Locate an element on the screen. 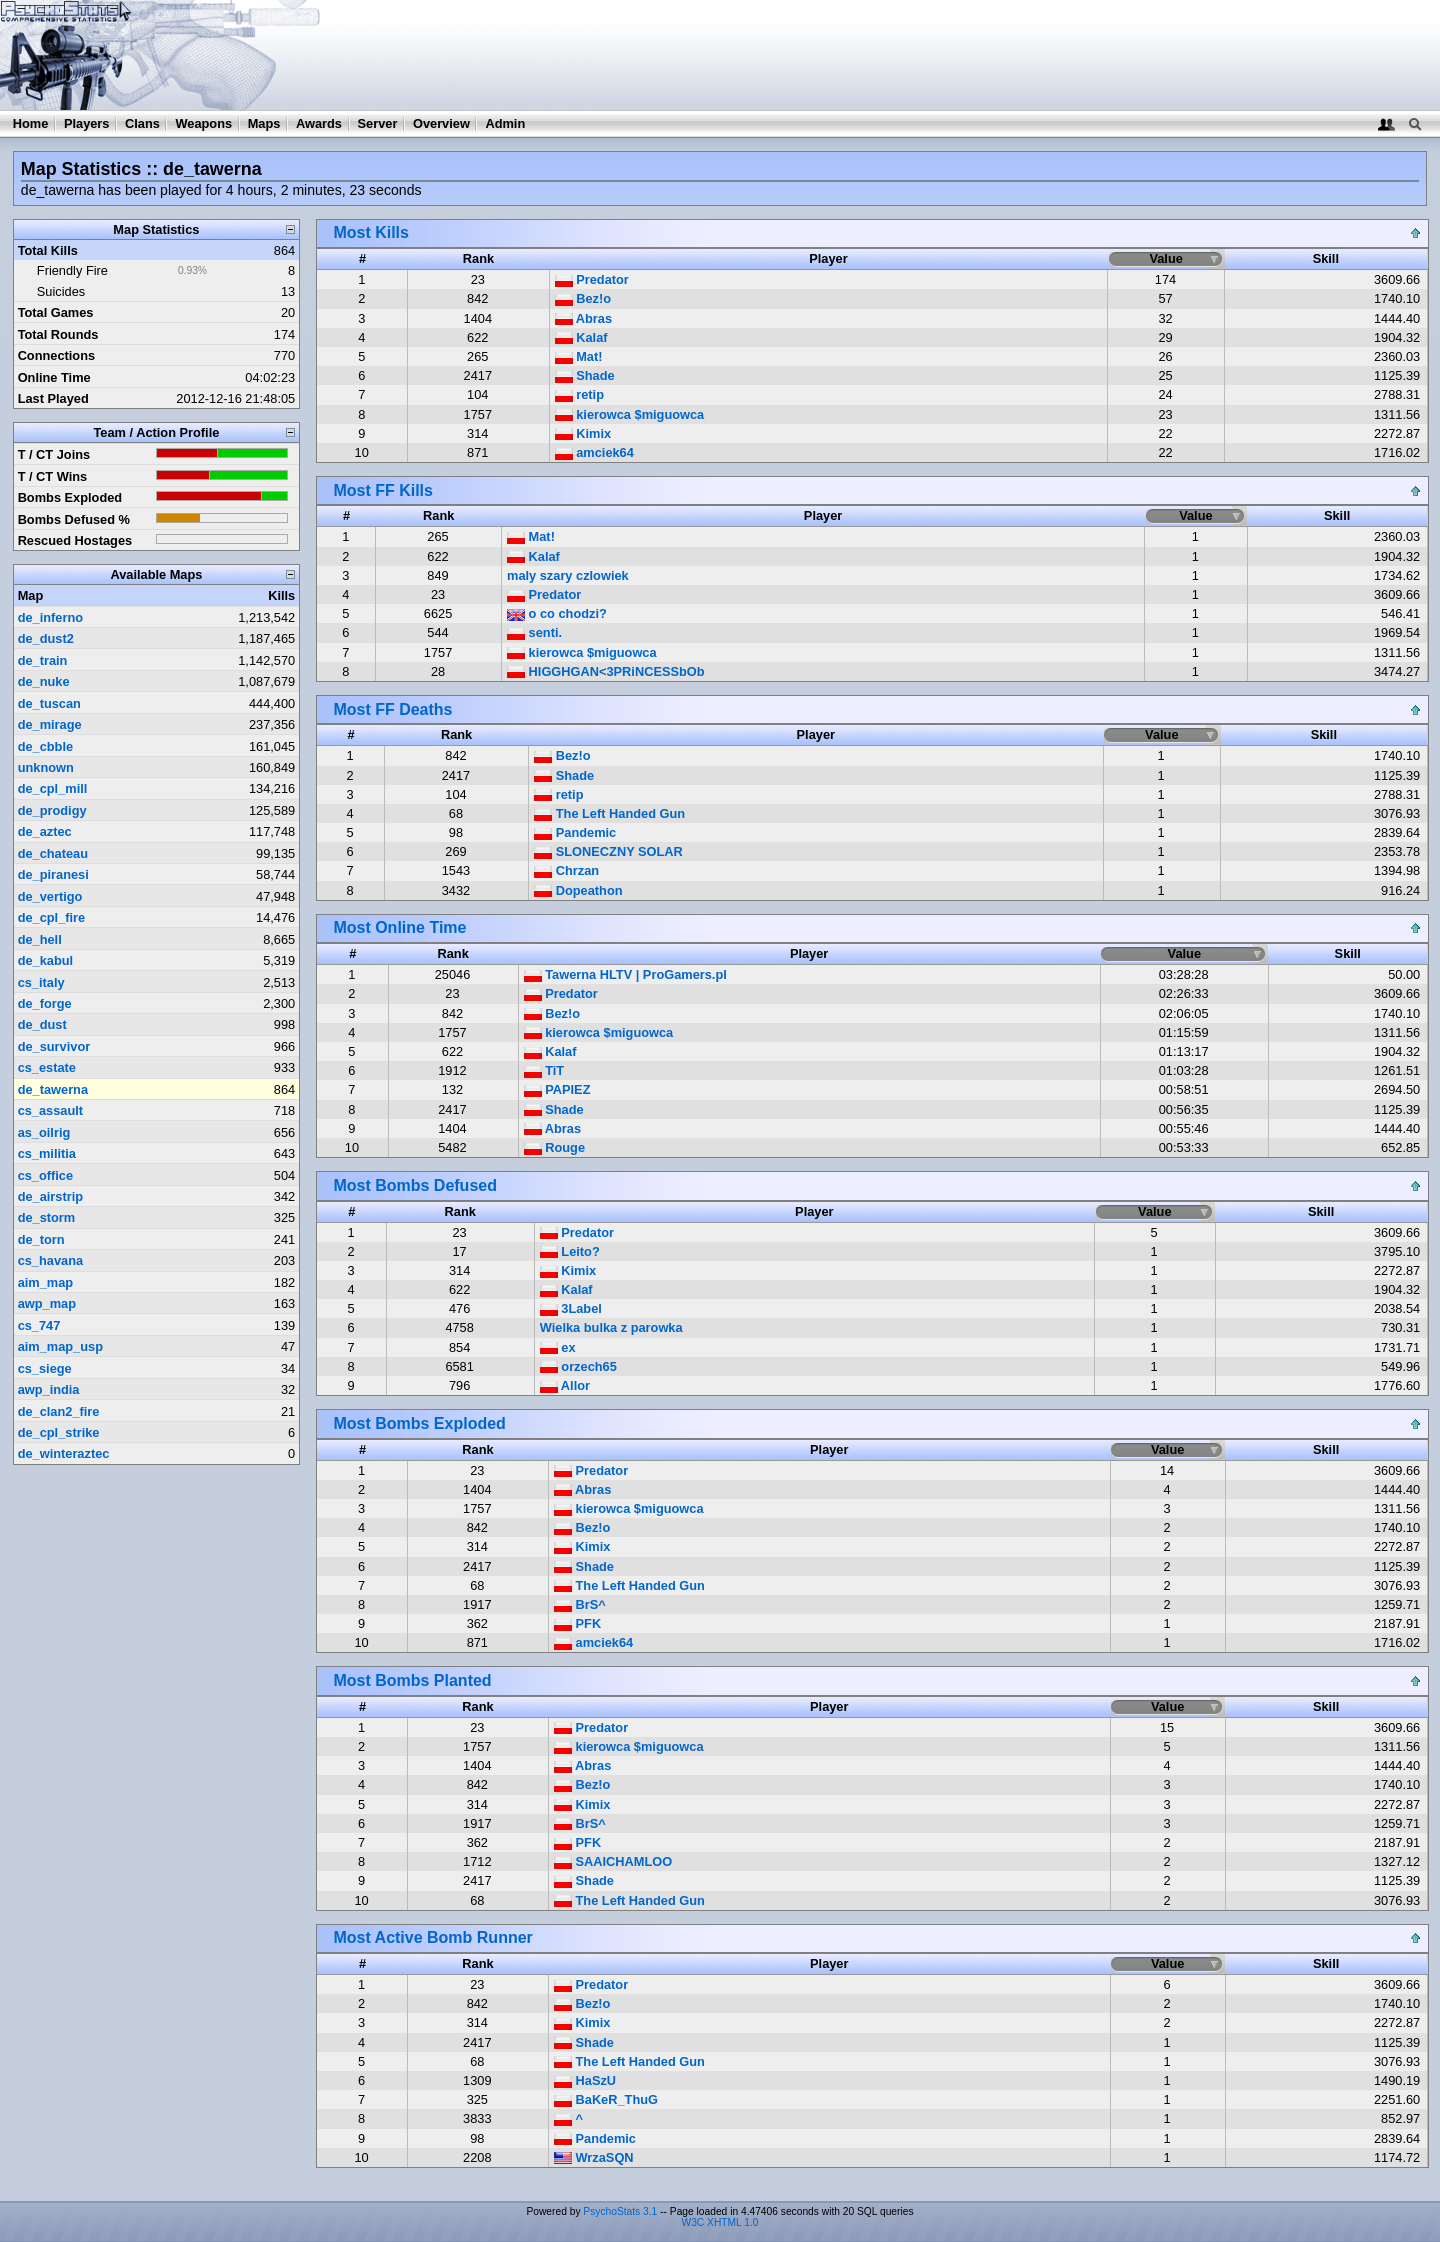 Image resolution: width=1440 pixels, height=2242 pixels. de_tawerna is located at coordinates (53, 1089).